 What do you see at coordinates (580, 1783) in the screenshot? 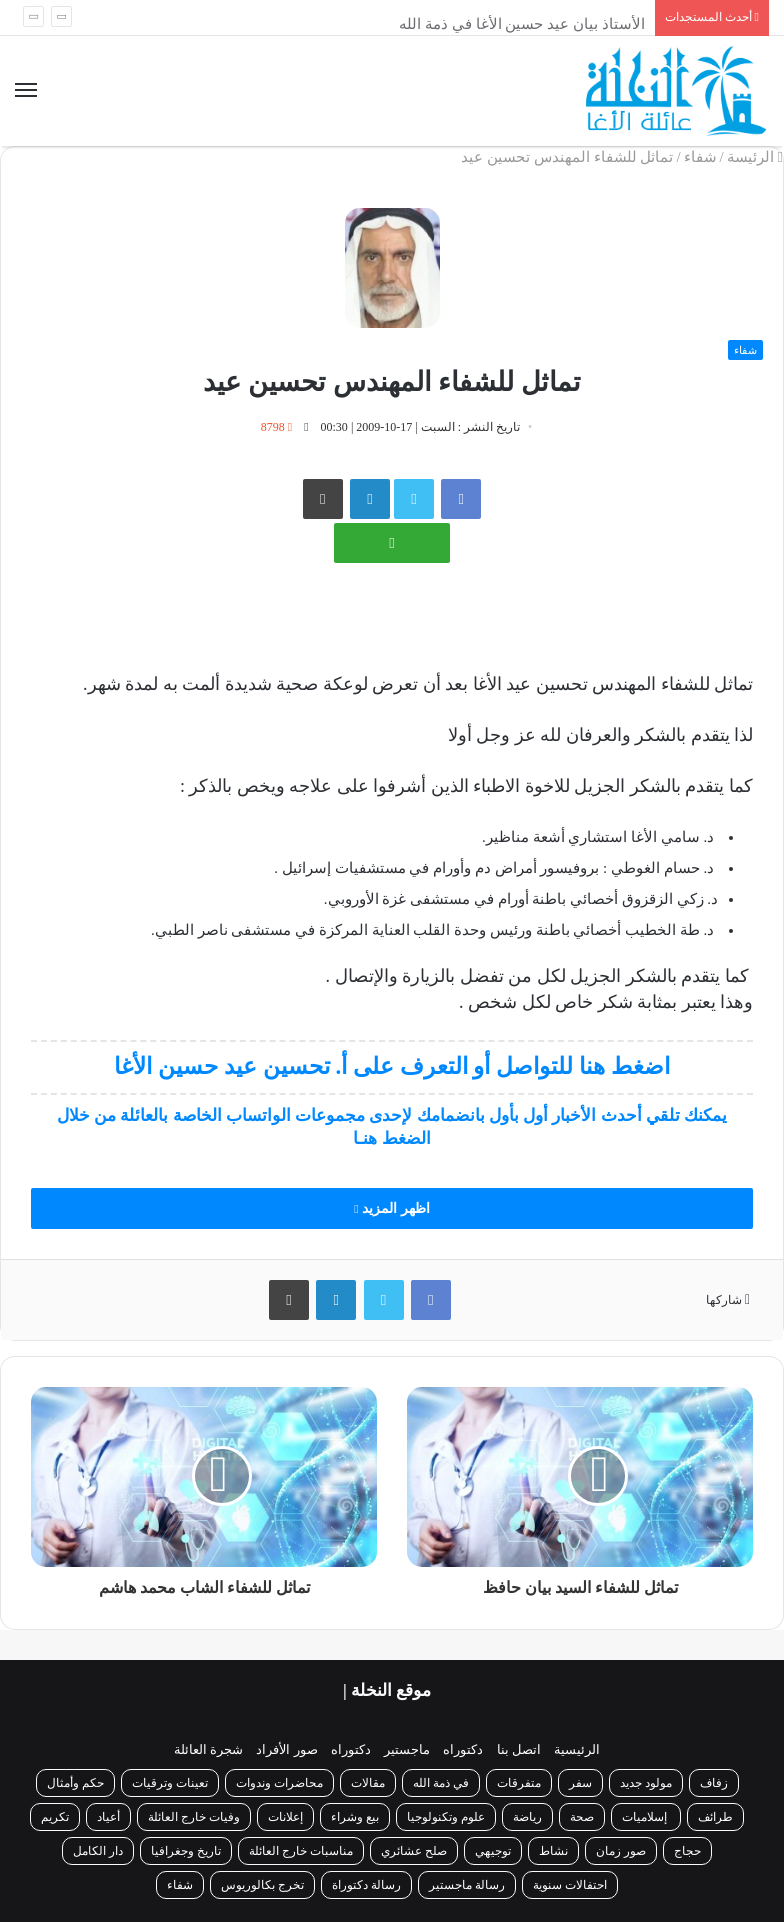
I see `سفر` at bounding box center [580, 1783].